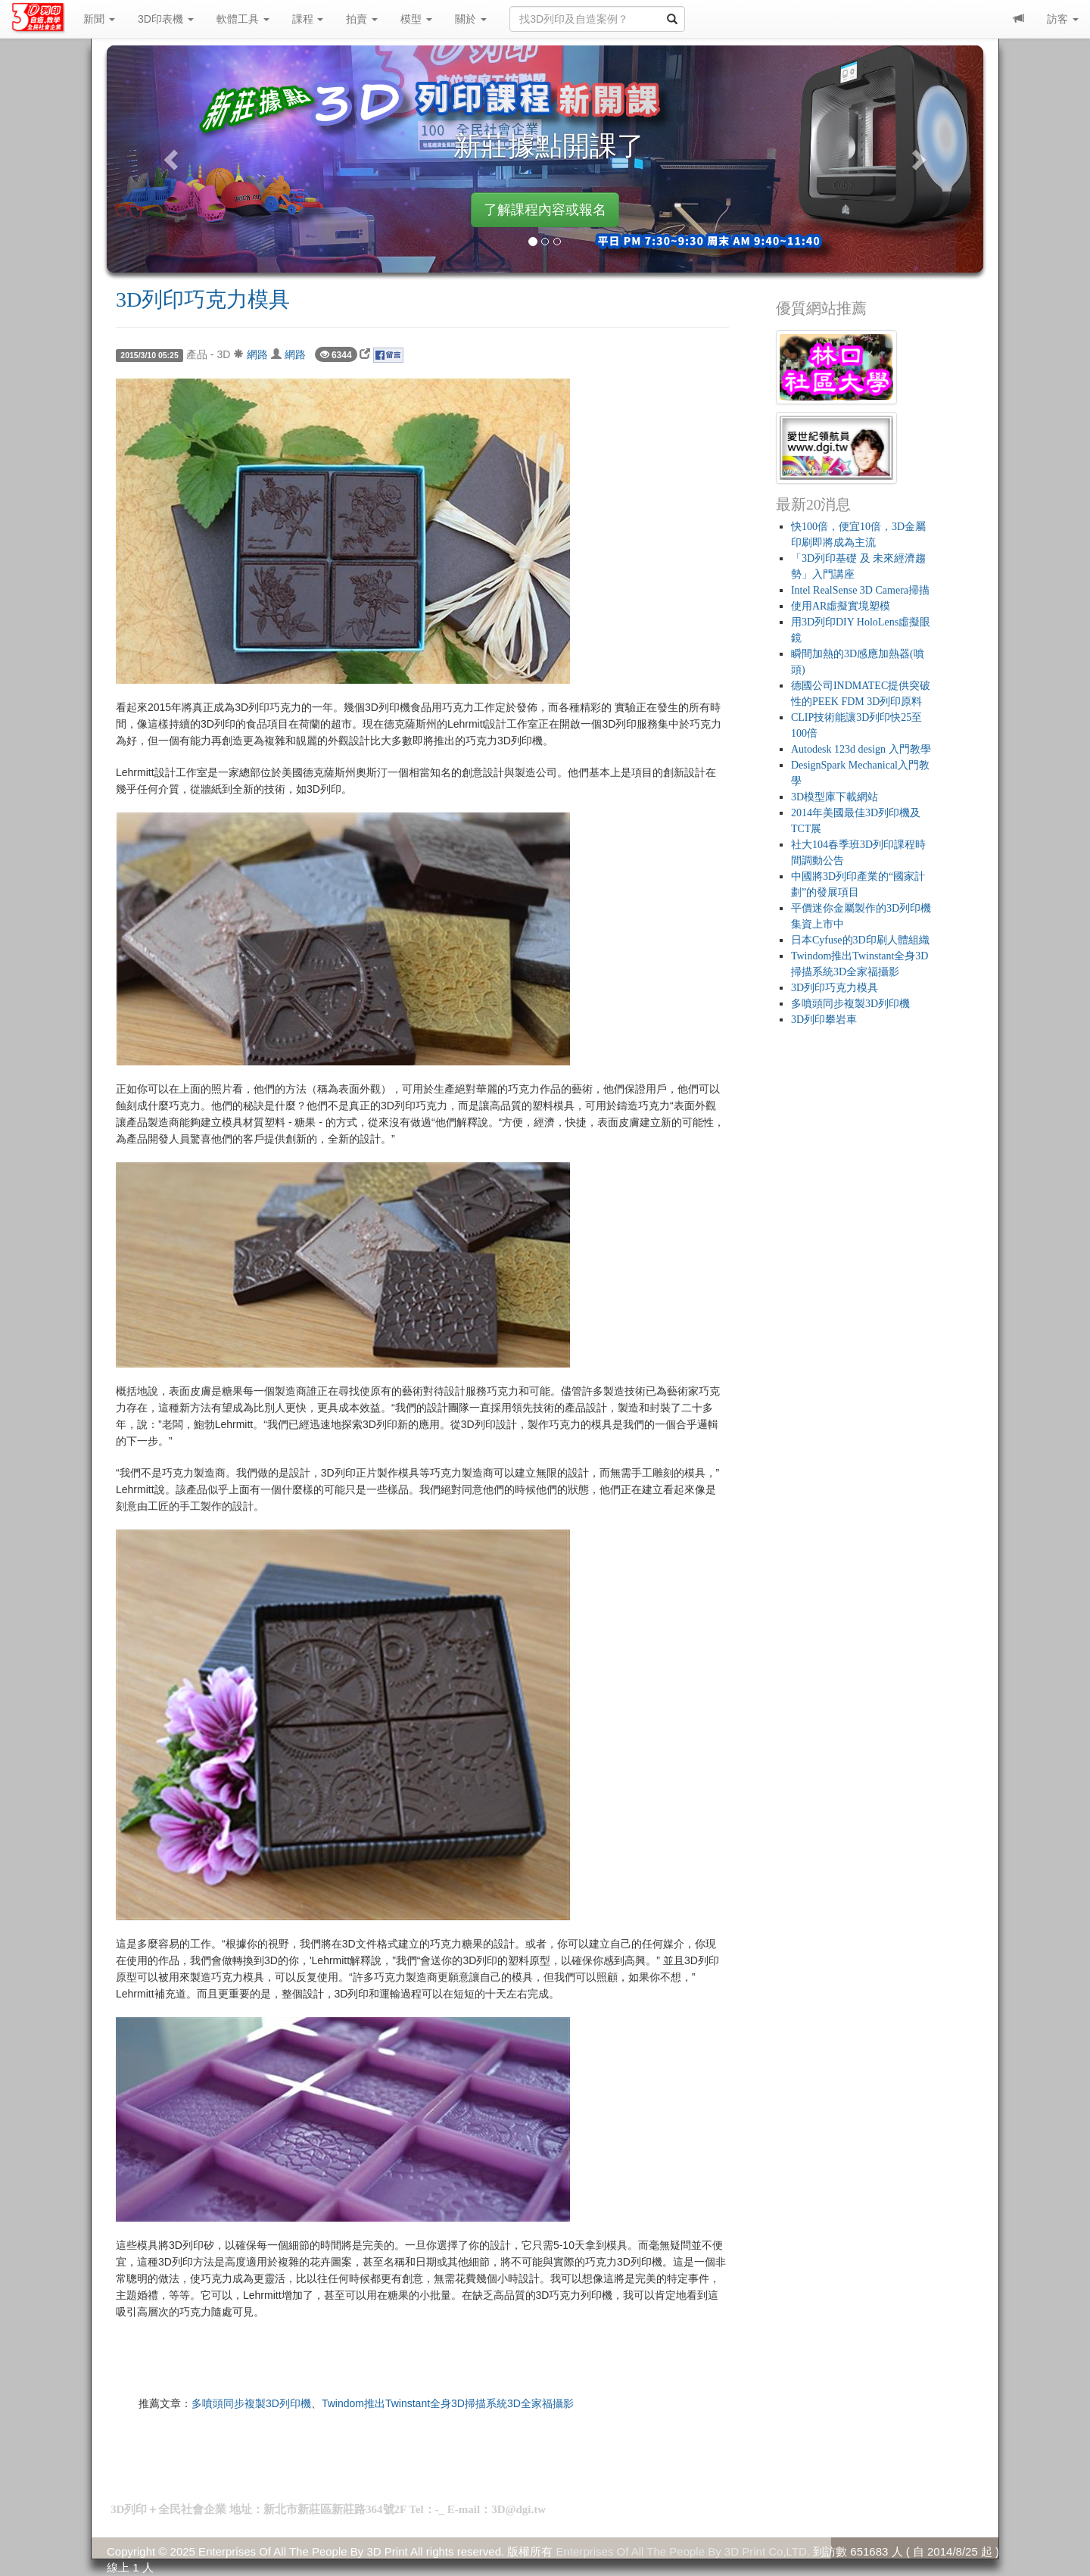 The image size is (1090, 2576). What do you see at coordinates (257, 354) in the screenshot?
I see `網路` at bounding box center [257, 354].